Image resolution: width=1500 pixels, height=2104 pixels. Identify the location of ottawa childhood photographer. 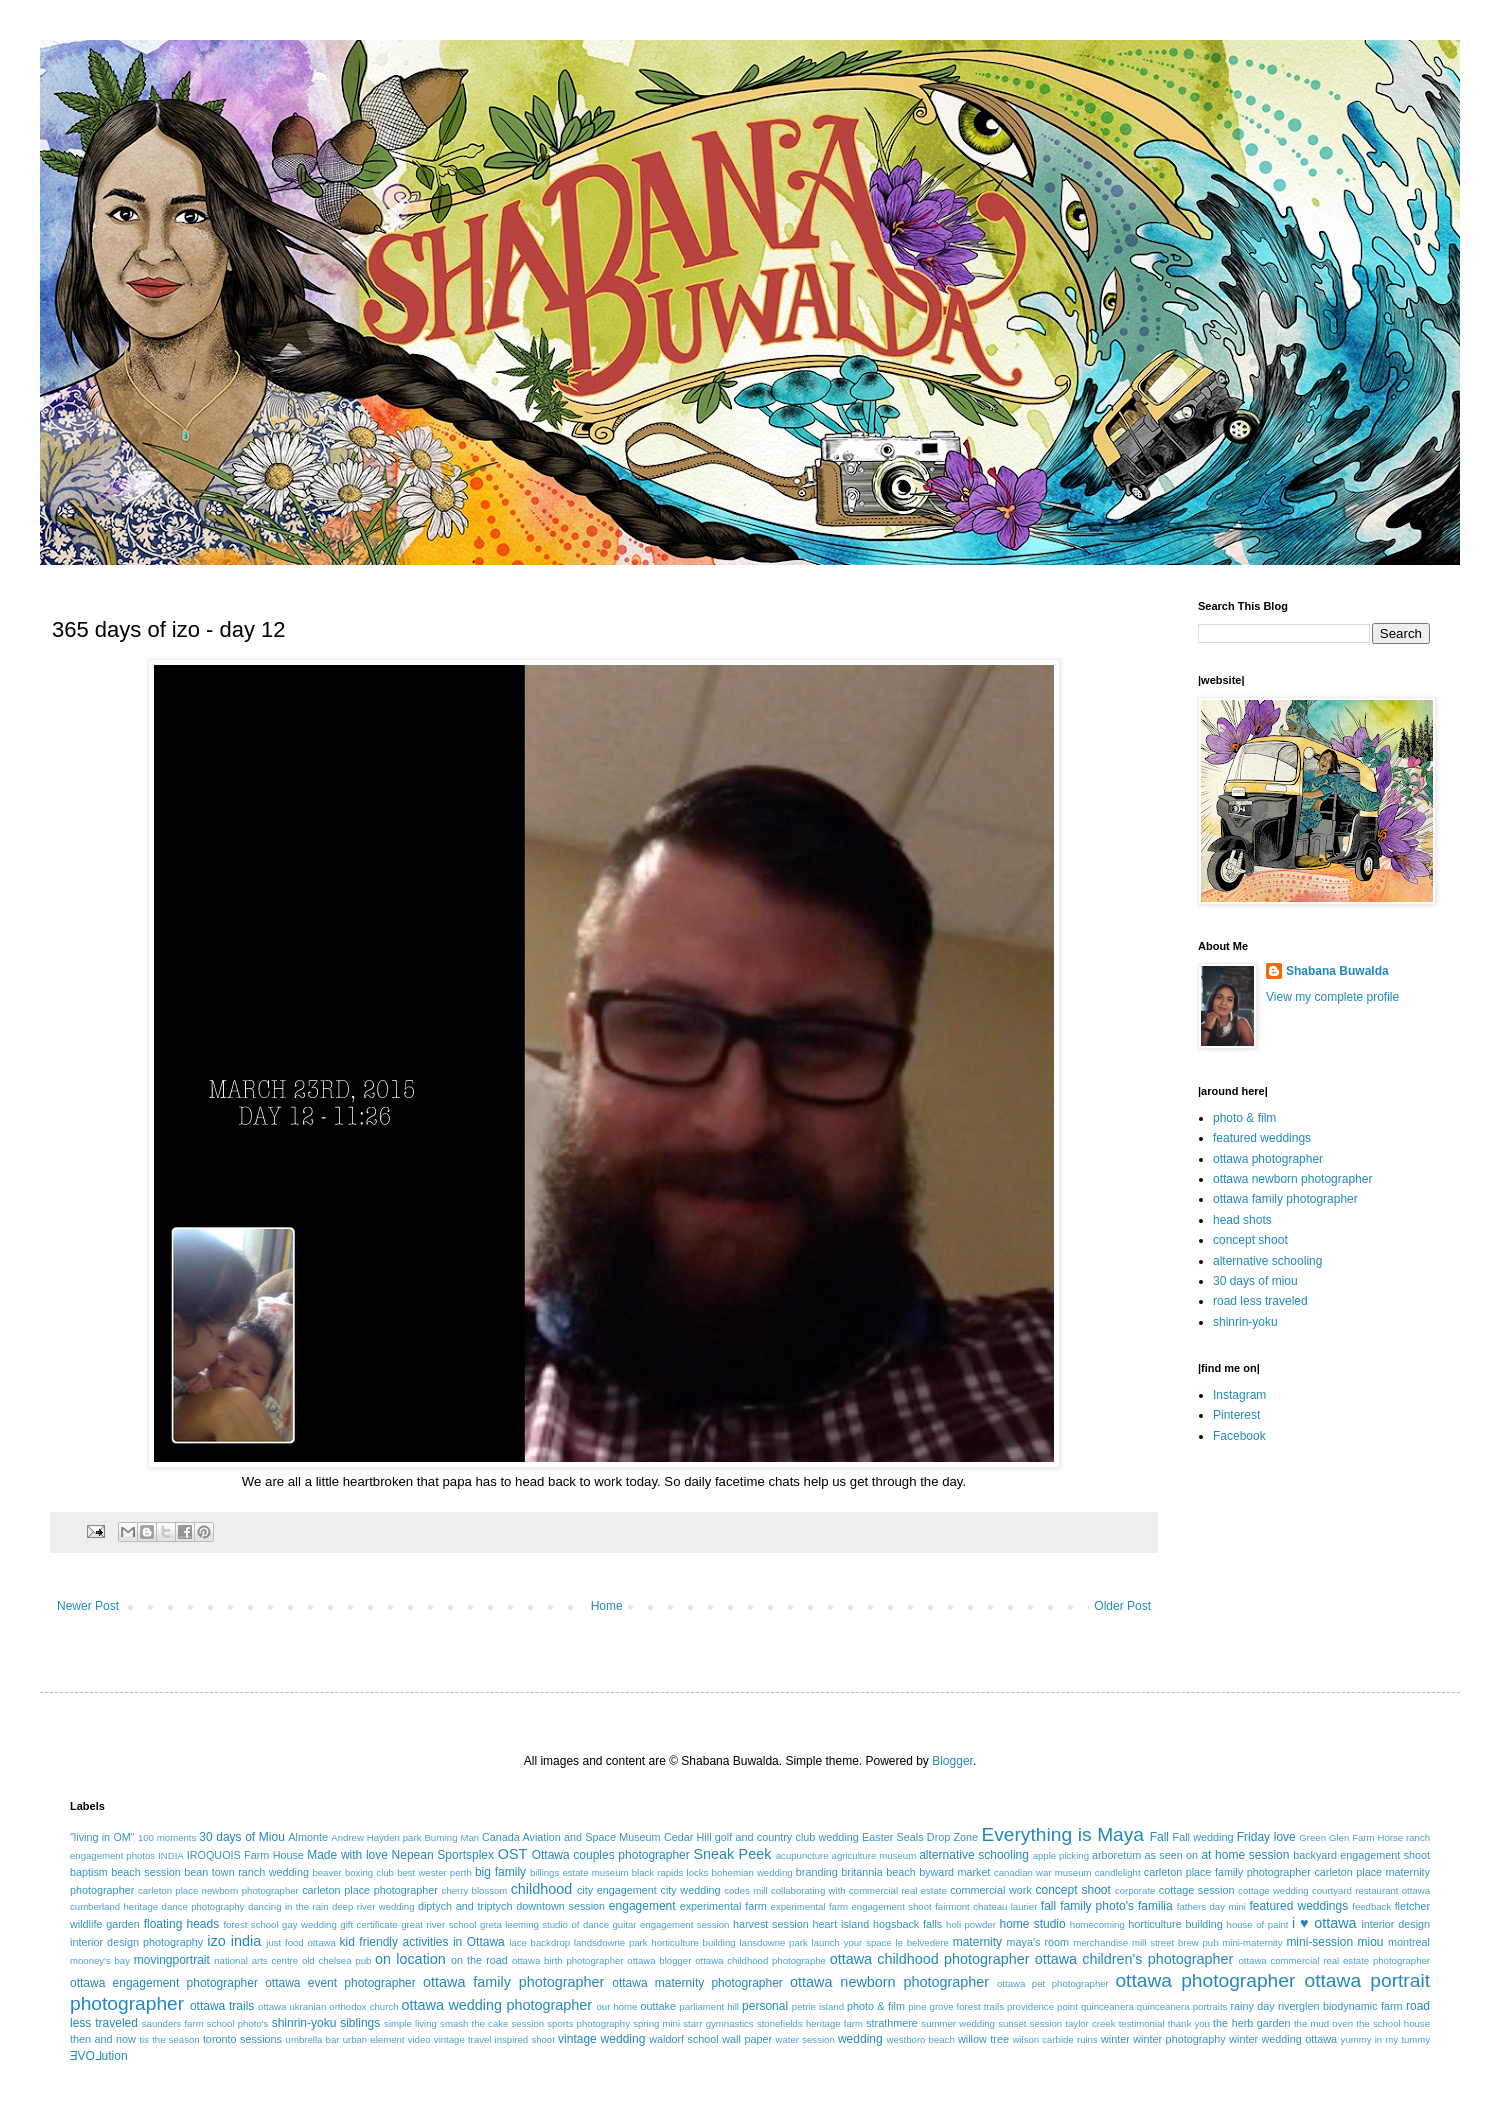
(930, 1959).